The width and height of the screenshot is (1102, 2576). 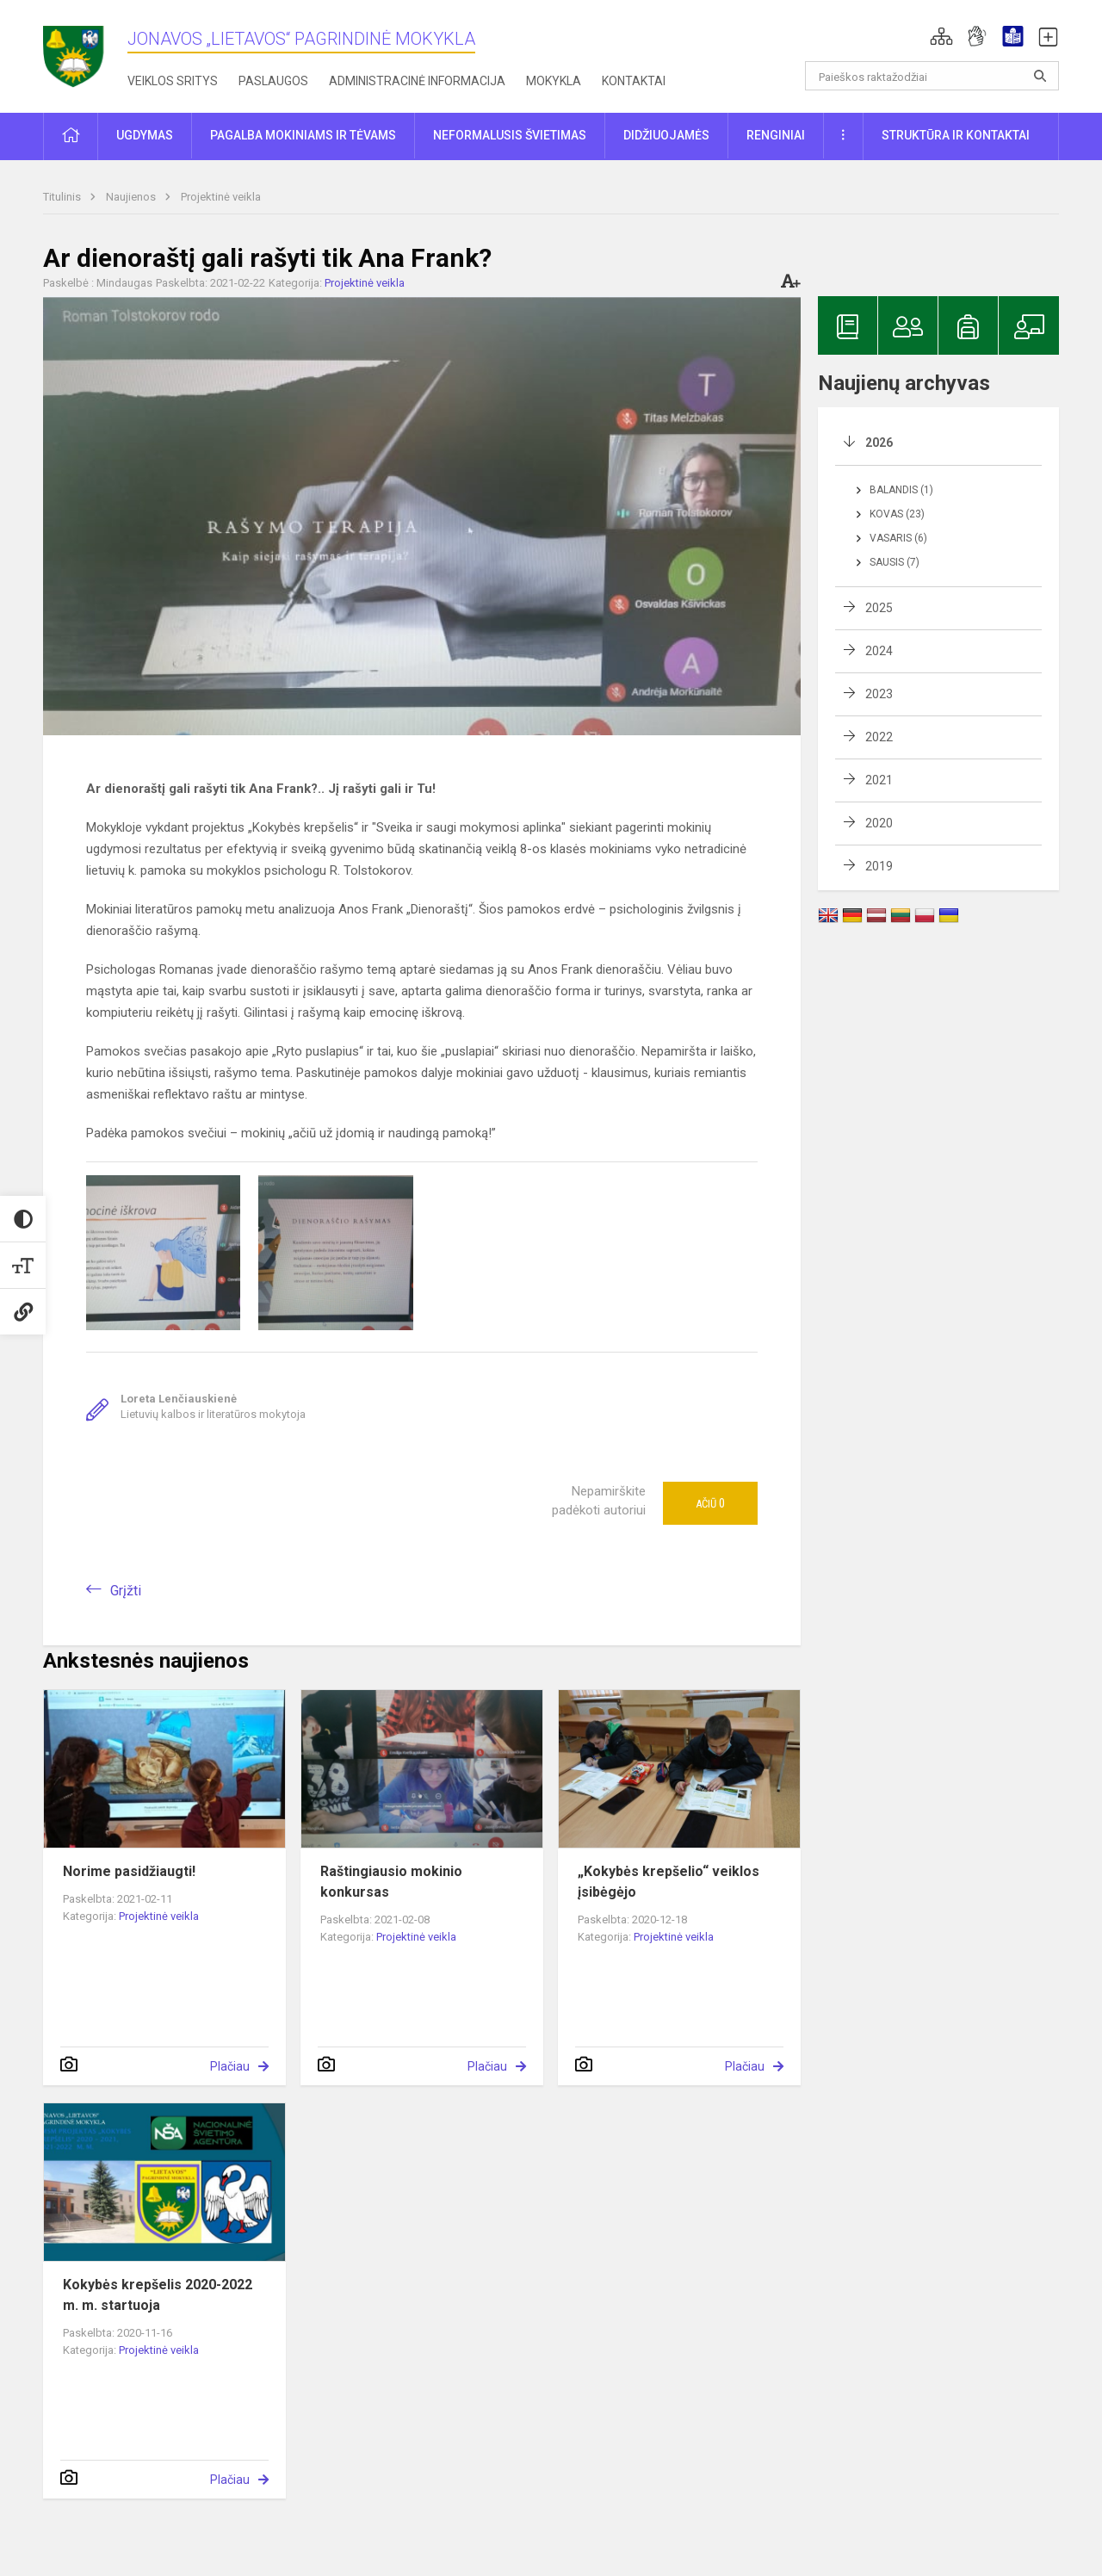 What do you see at coordinates (553, 81) in the screenshot?
I see `Mokykla` at bounding box center [553, 81].